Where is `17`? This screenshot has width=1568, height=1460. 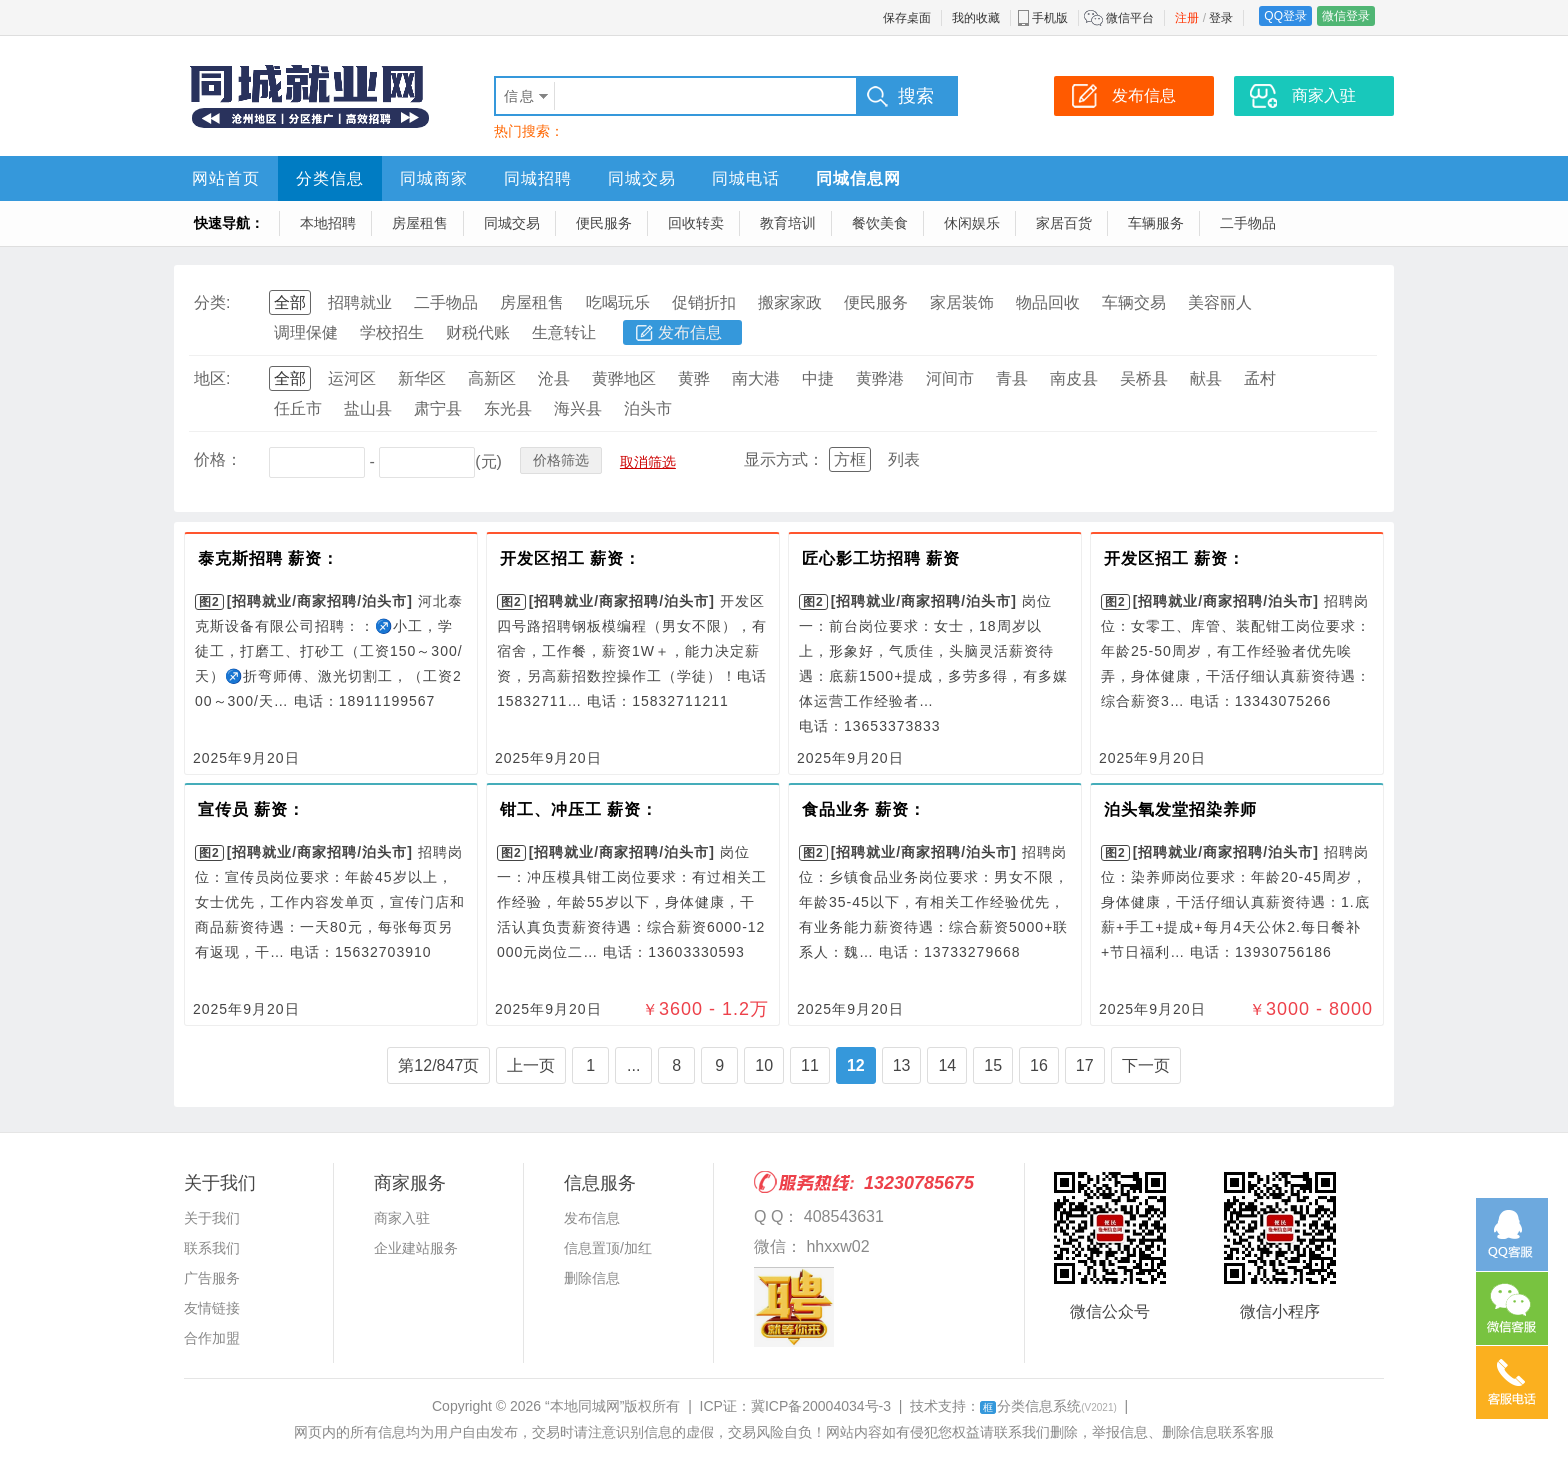 17 is located at coordinates (1085, 1065).